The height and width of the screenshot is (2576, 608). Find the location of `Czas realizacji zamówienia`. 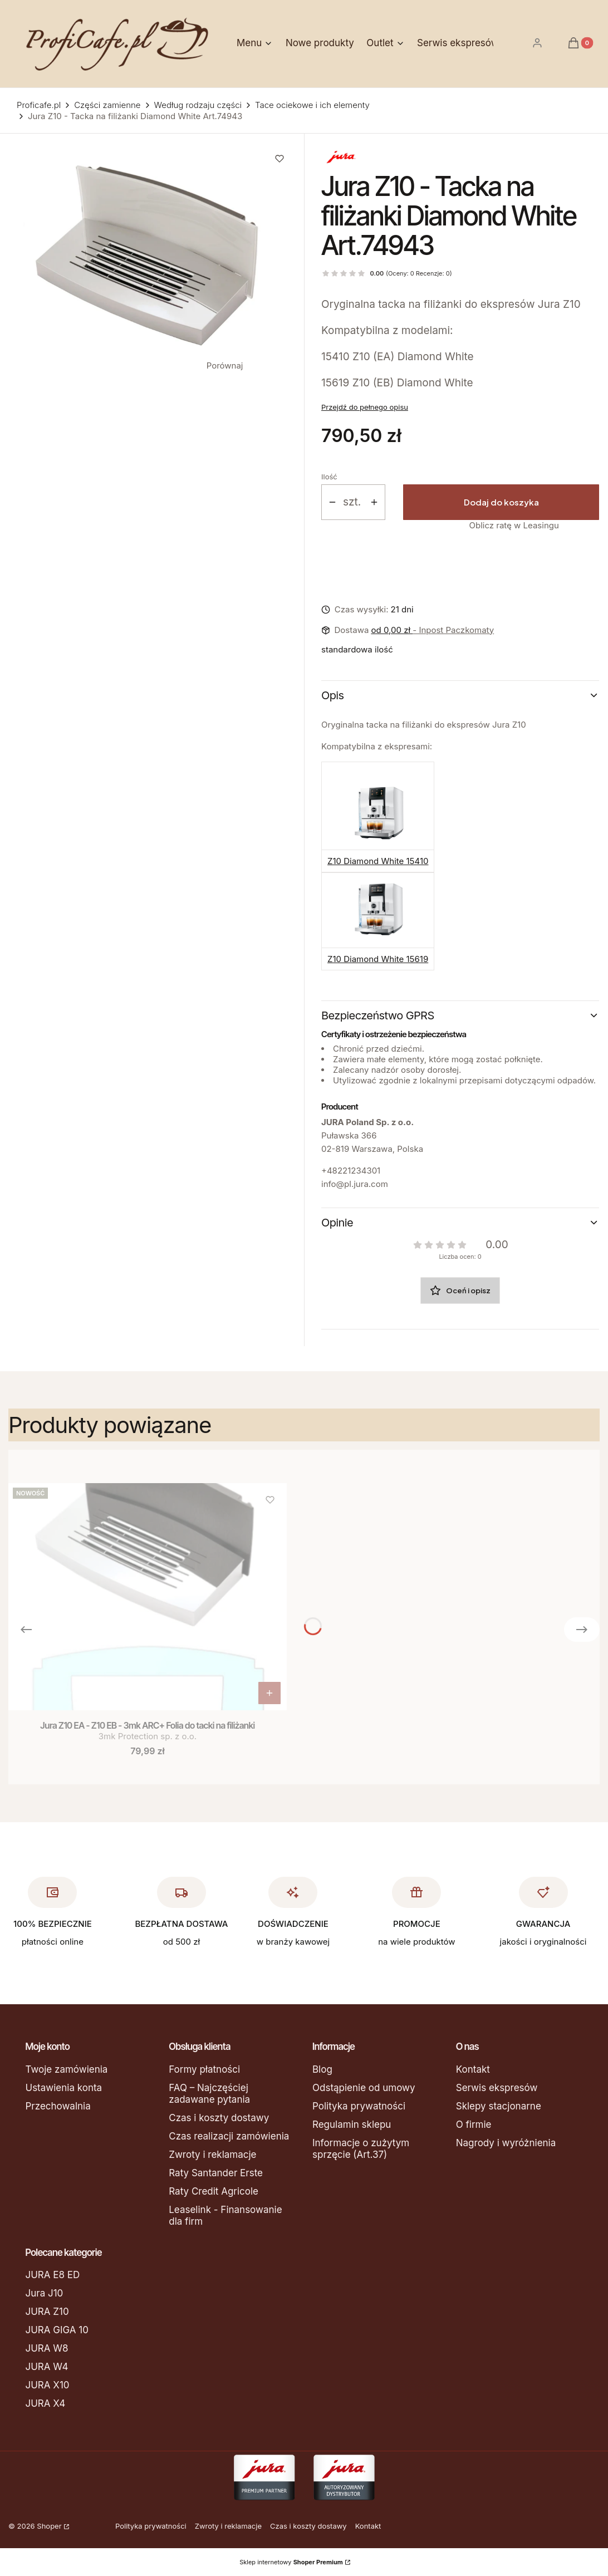

Czas realizacji zamówienia is located at coordinates (229, 2136).